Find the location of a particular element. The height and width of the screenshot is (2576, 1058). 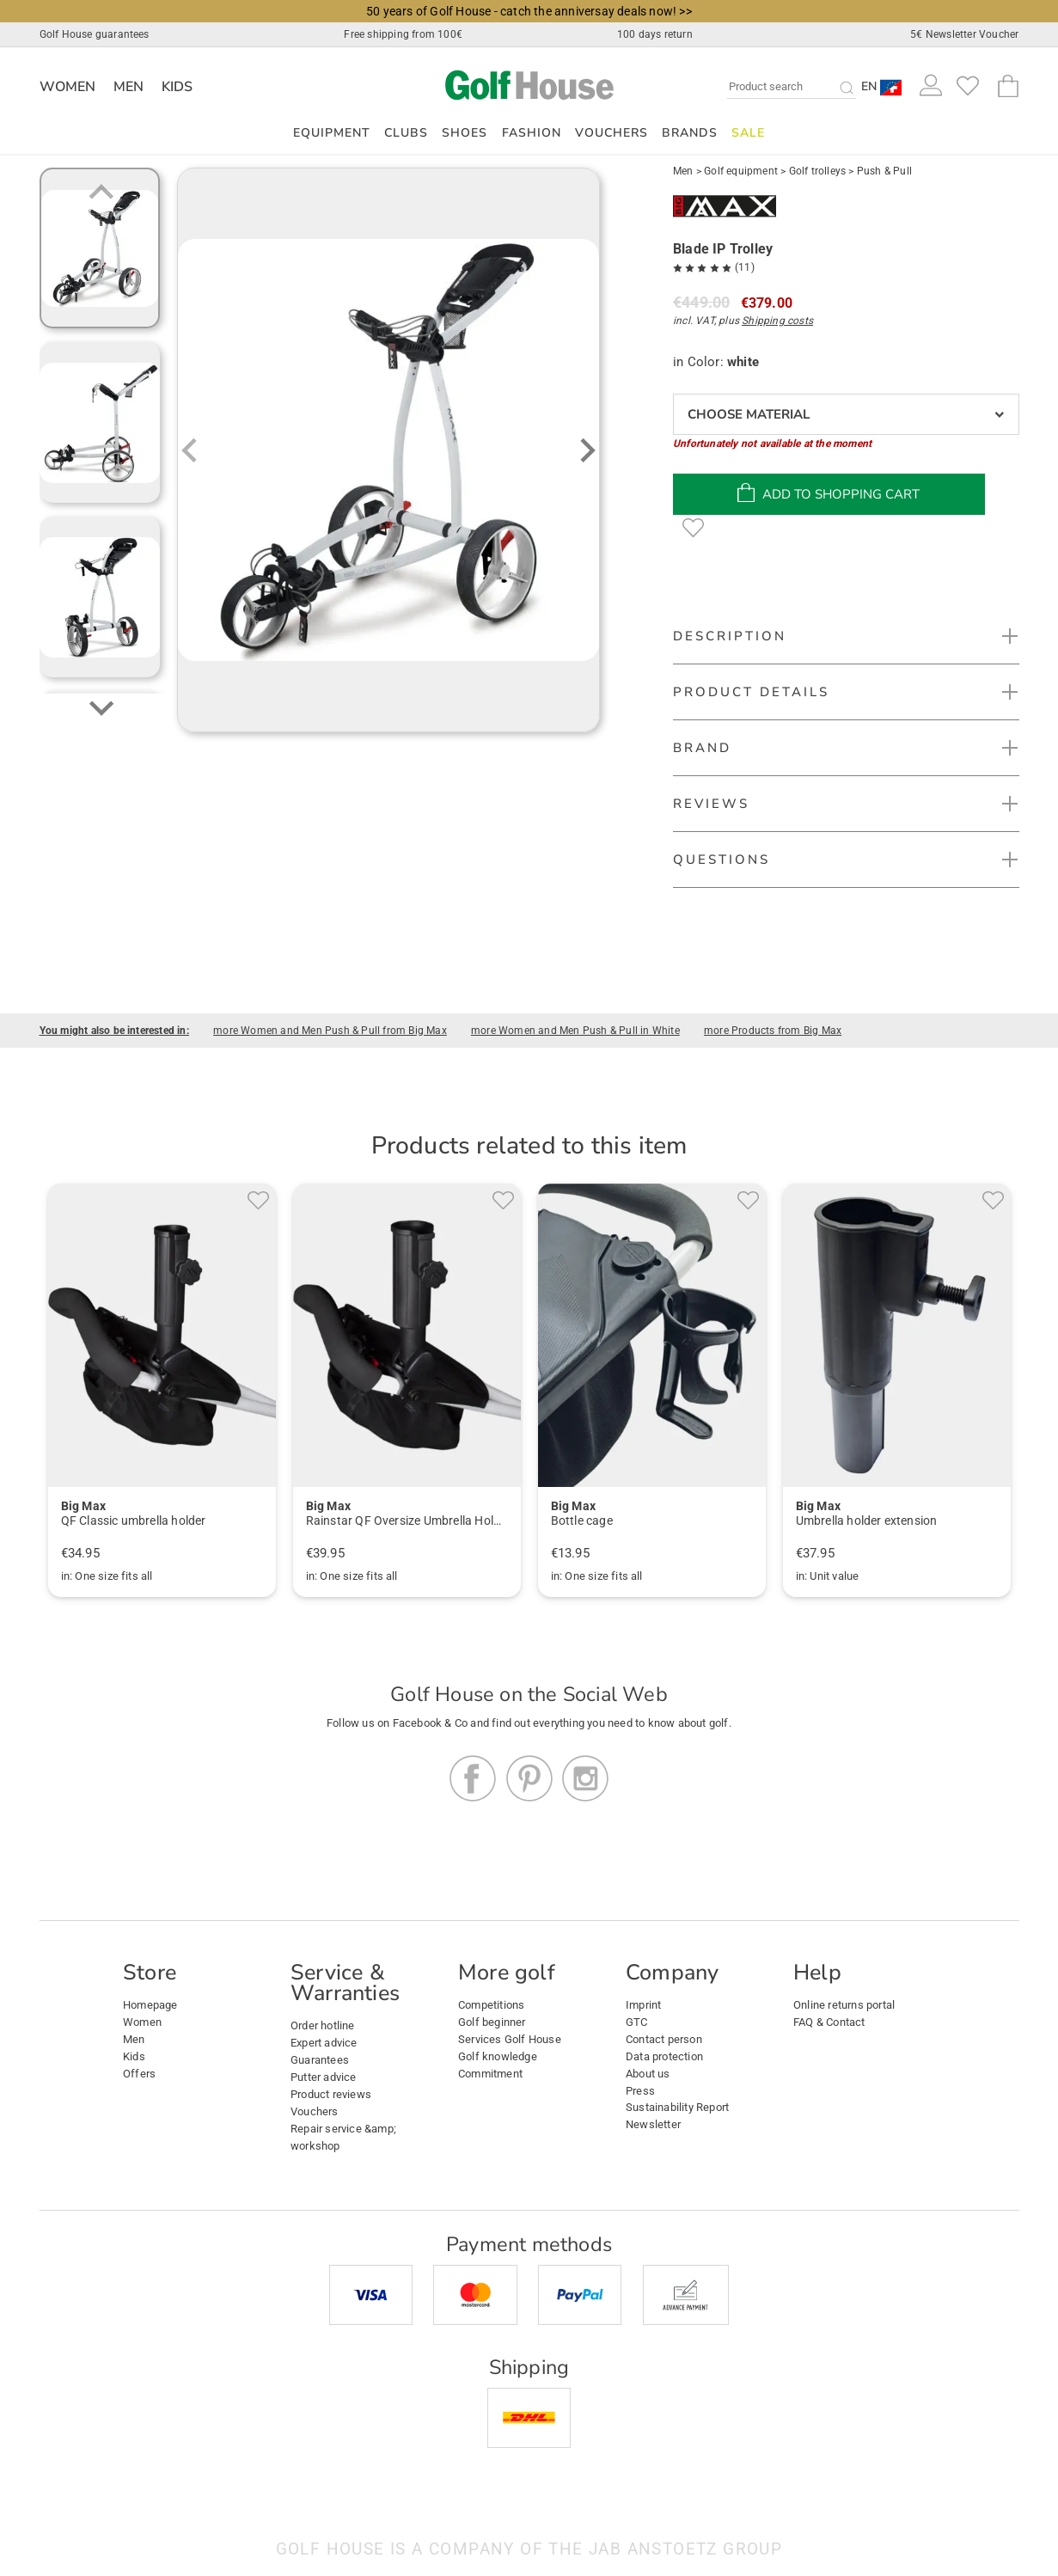

Online returns portal is located at coordinates (844, 2004).